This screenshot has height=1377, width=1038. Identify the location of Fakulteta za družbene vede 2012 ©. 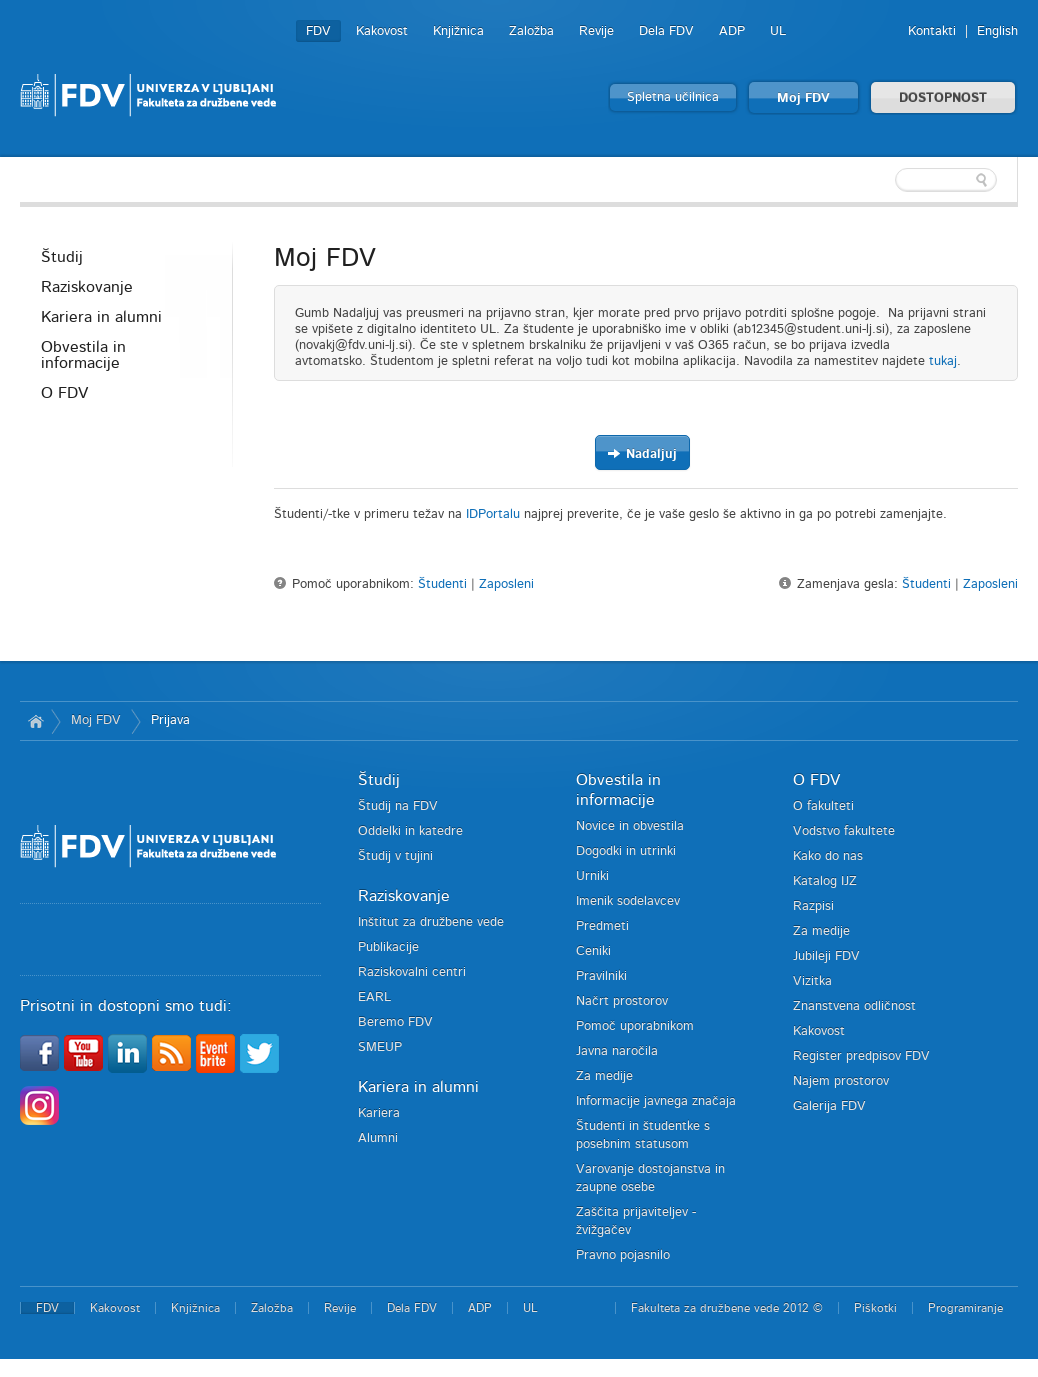
(727, 1308).